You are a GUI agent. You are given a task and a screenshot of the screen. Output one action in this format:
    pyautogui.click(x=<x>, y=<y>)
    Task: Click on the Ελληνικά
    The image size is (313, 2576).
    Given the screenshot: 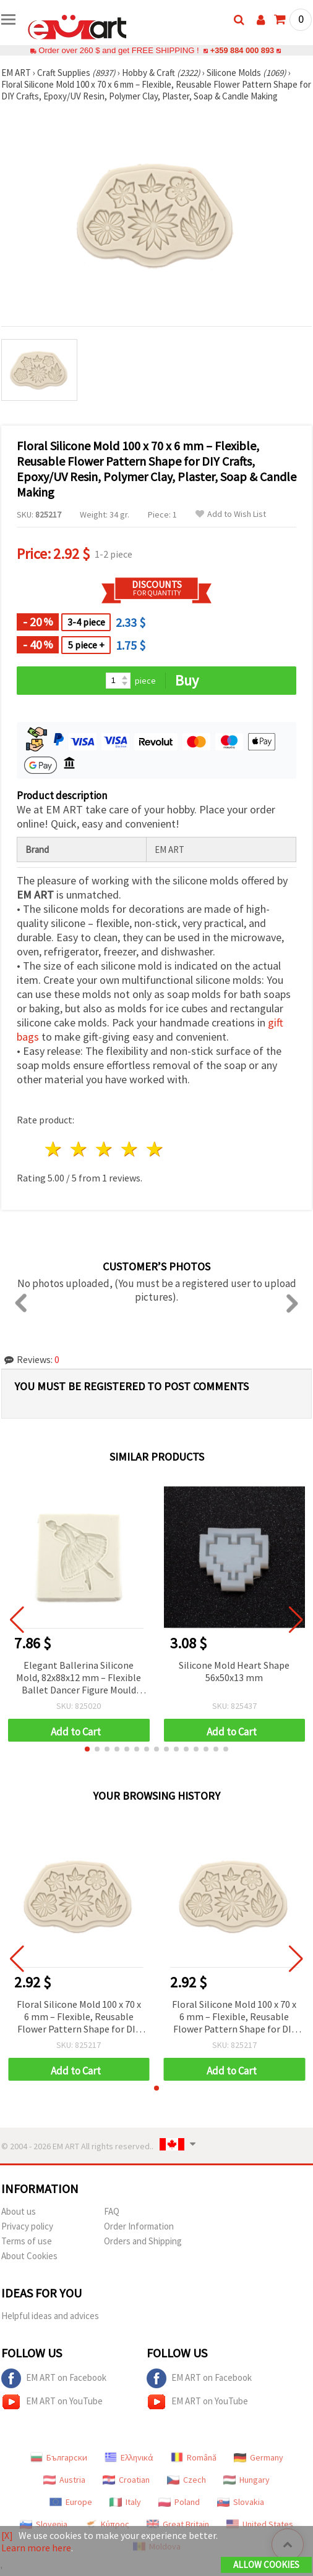 What is the action you would take?
    pyautogui.click(x=129, y=2457)
    